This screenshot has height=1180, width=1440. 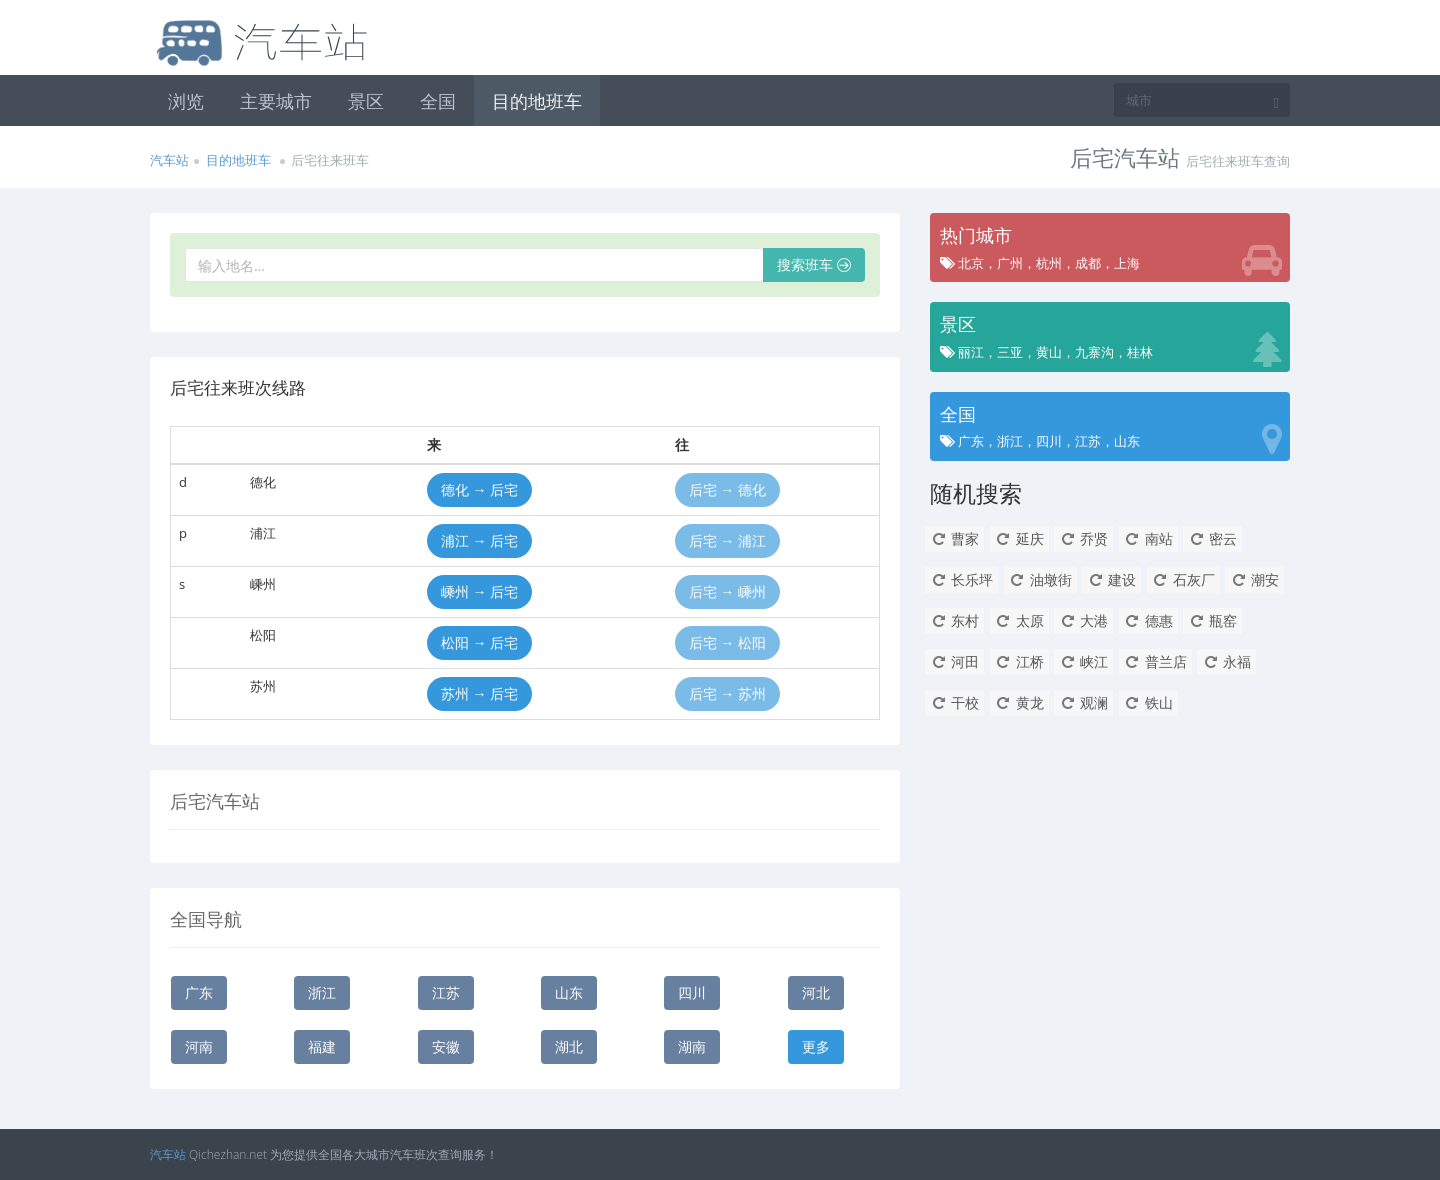 I want to click on 长乐坪, so click(x=961, y=579).